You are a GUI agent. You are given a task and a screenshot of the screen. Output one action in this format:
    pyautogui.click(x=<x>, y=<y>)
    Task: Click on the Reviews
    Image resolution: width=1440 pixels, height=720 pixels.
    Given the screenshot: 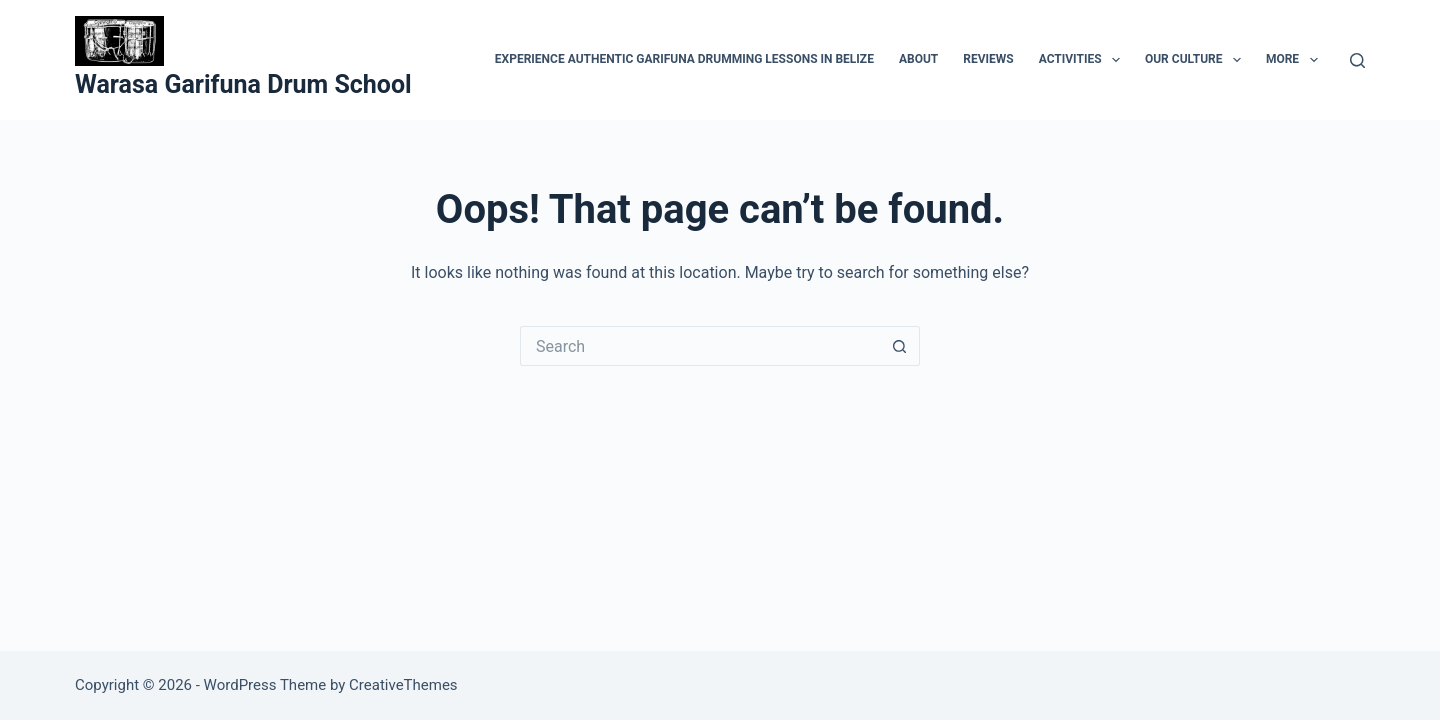 What is the action you would take?
    pyautogui.click(x=988, y=59)
    